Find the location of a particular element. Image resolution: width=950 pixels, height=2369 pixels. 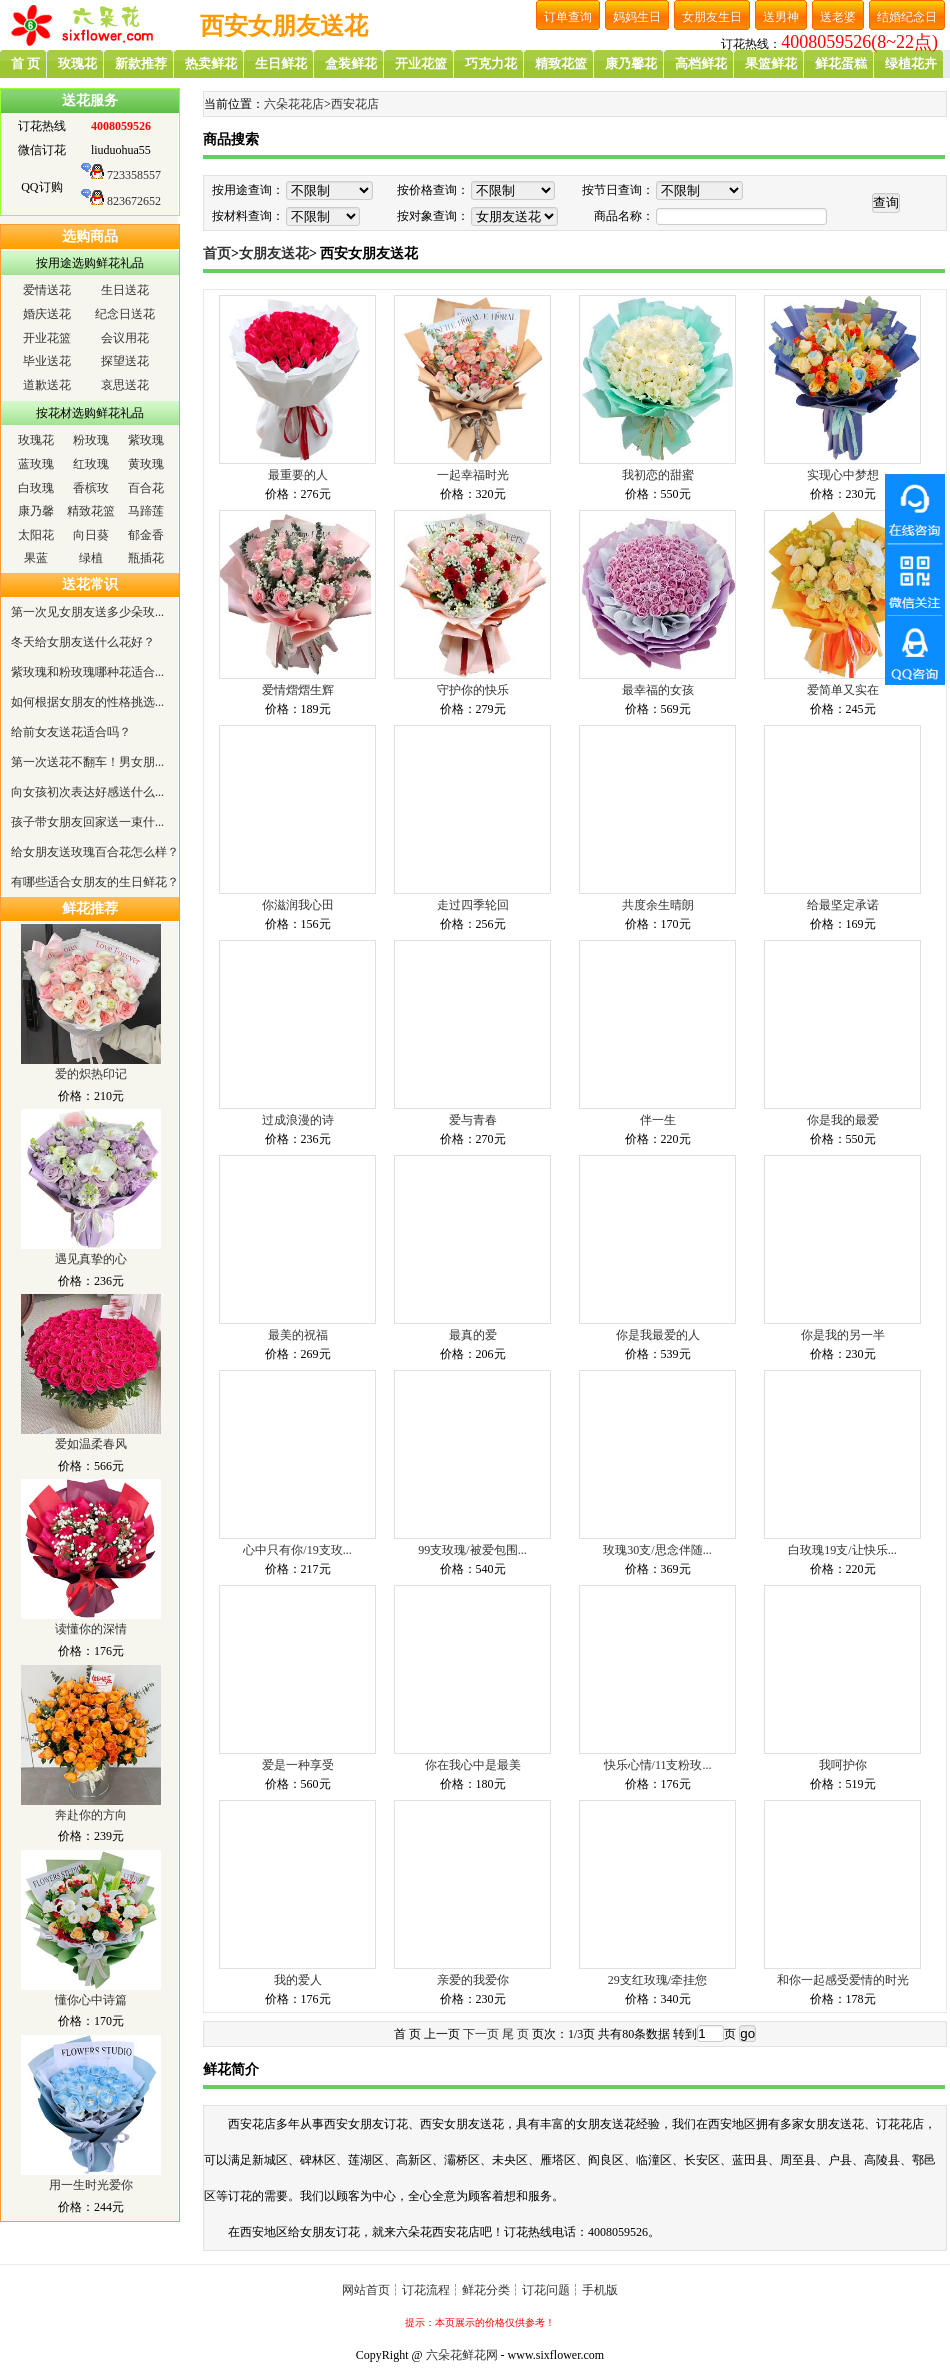

六朵花花店 is located at coordinates (294, 104).